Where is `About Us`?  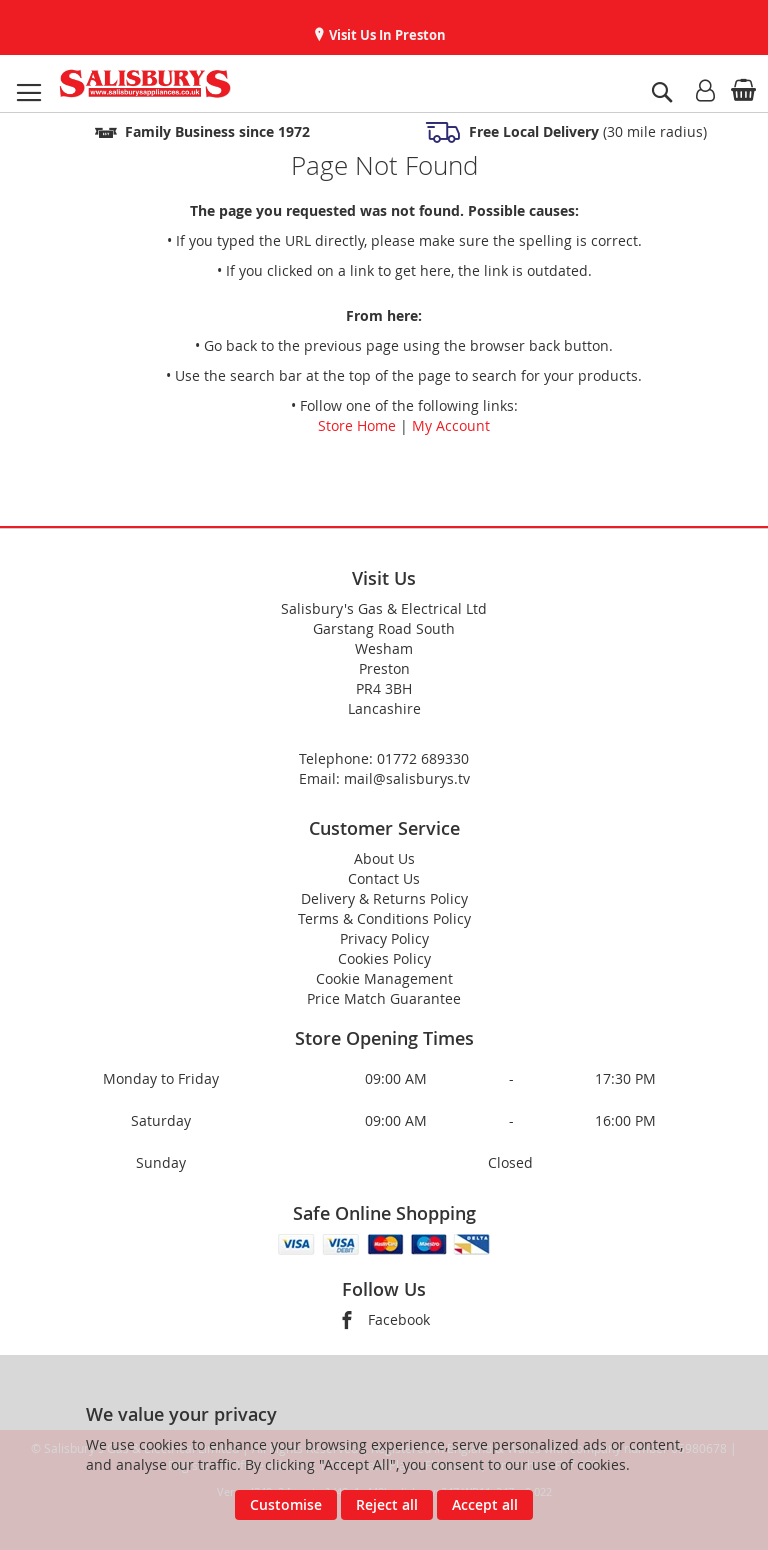
About Us is located at coordinates (384, 858).